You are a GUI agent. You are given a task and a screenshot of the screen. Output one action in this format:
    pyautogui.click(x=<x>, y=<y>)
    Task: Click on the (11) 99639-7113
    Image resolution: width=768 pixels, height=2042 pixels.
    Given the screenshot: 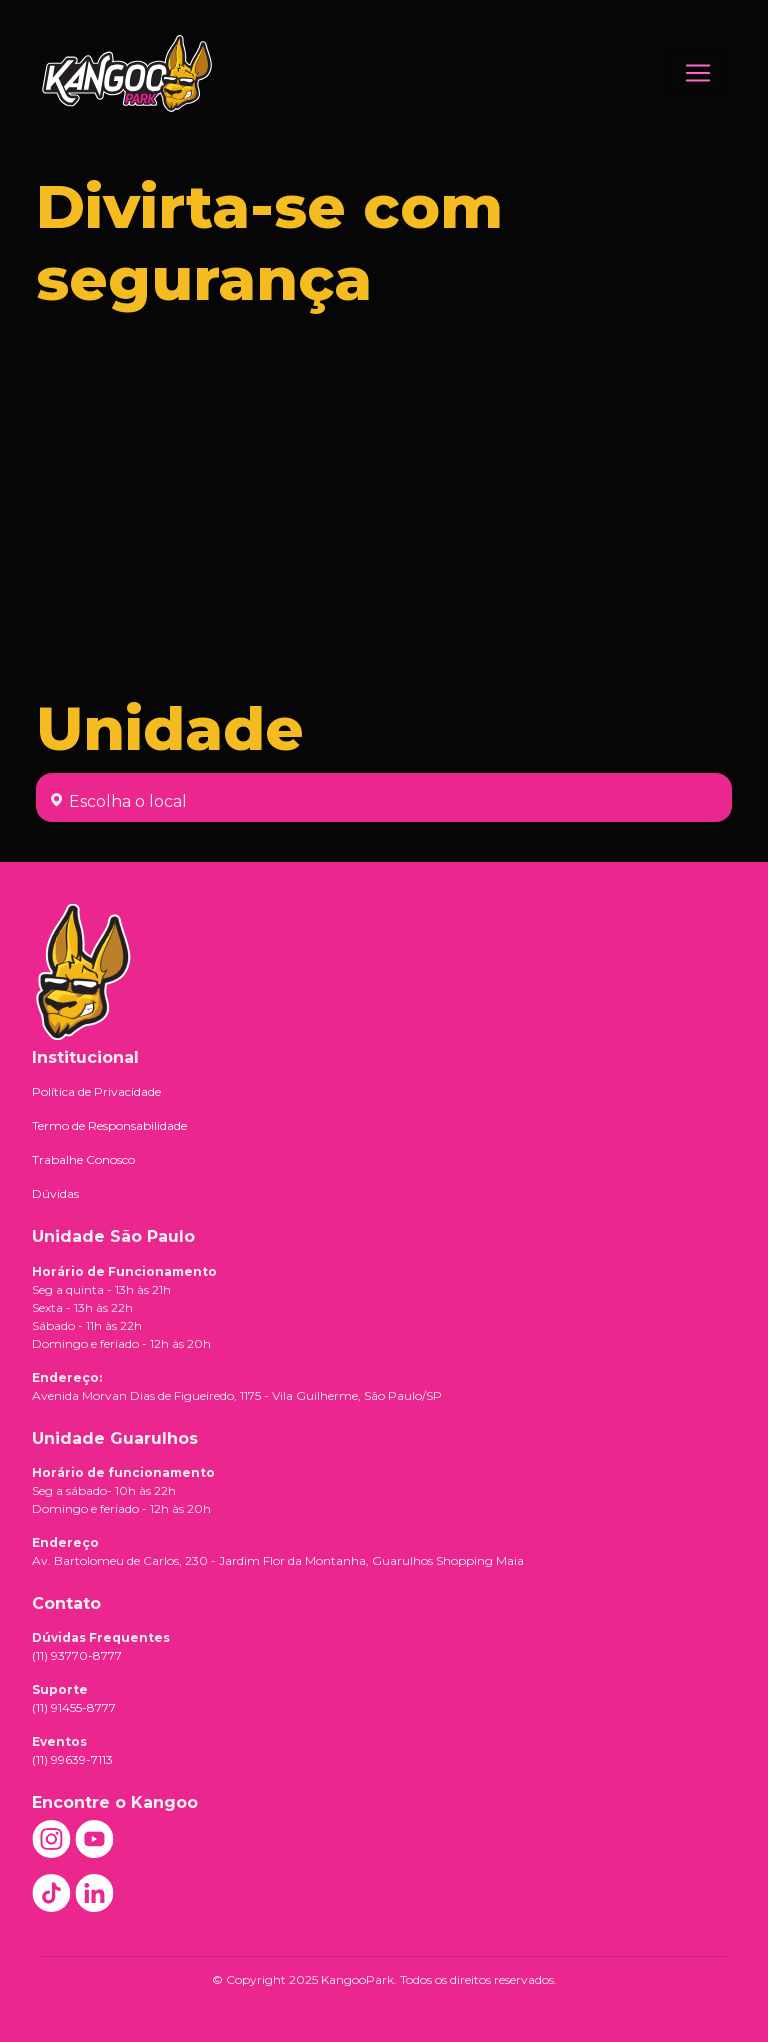 What is the action you would take?
    pyautogui.click(x=72, y=1759)
    